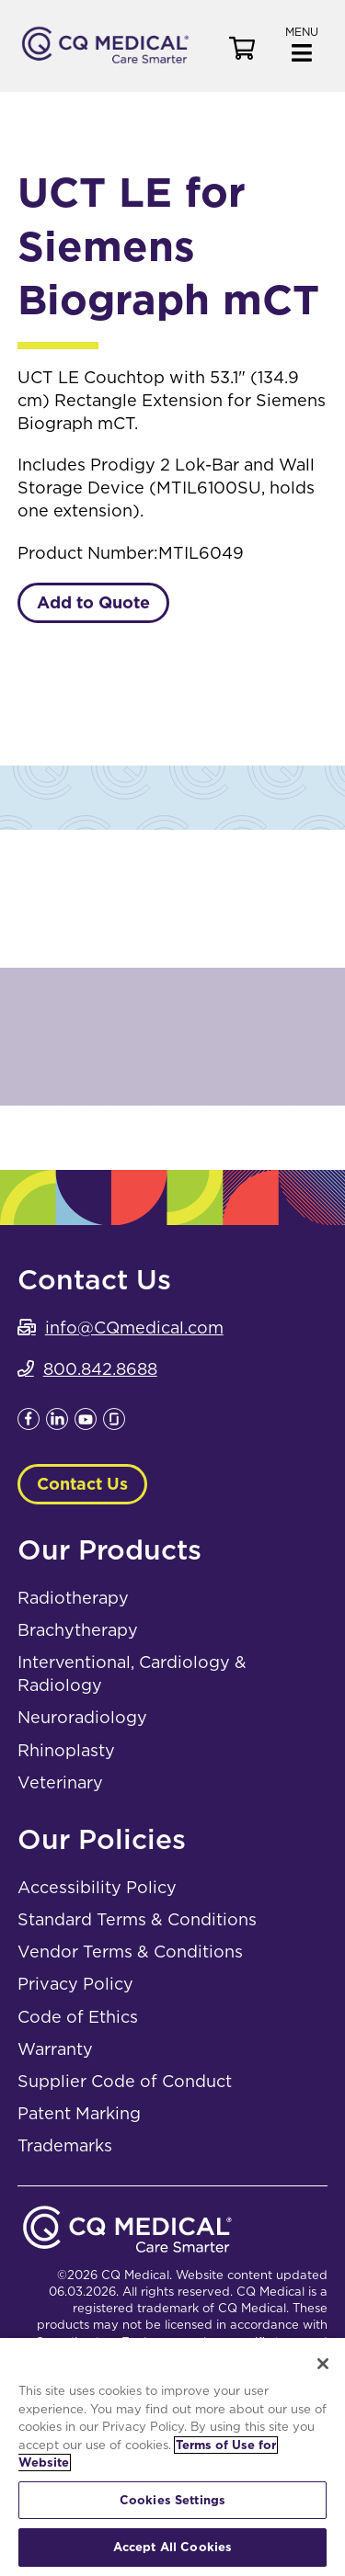 This screenshot has width=345, height=2576. I want to click on Vendor Terms & Conditions, so click(130, 1951).